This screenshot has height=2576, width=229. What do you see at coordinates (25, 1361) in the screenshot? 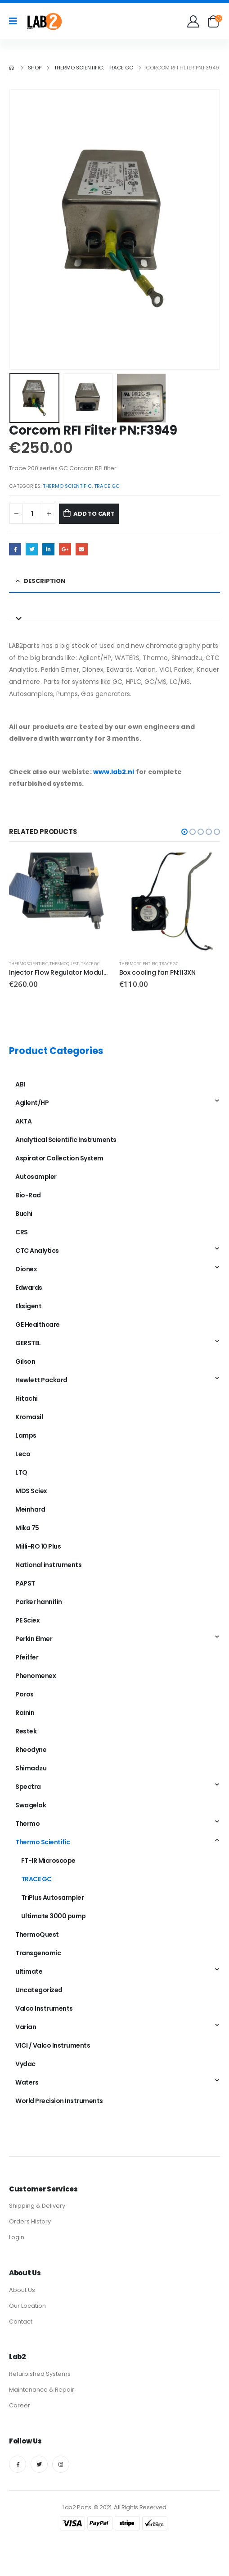
I see `Gilson` at bounding box center [25, 1361].